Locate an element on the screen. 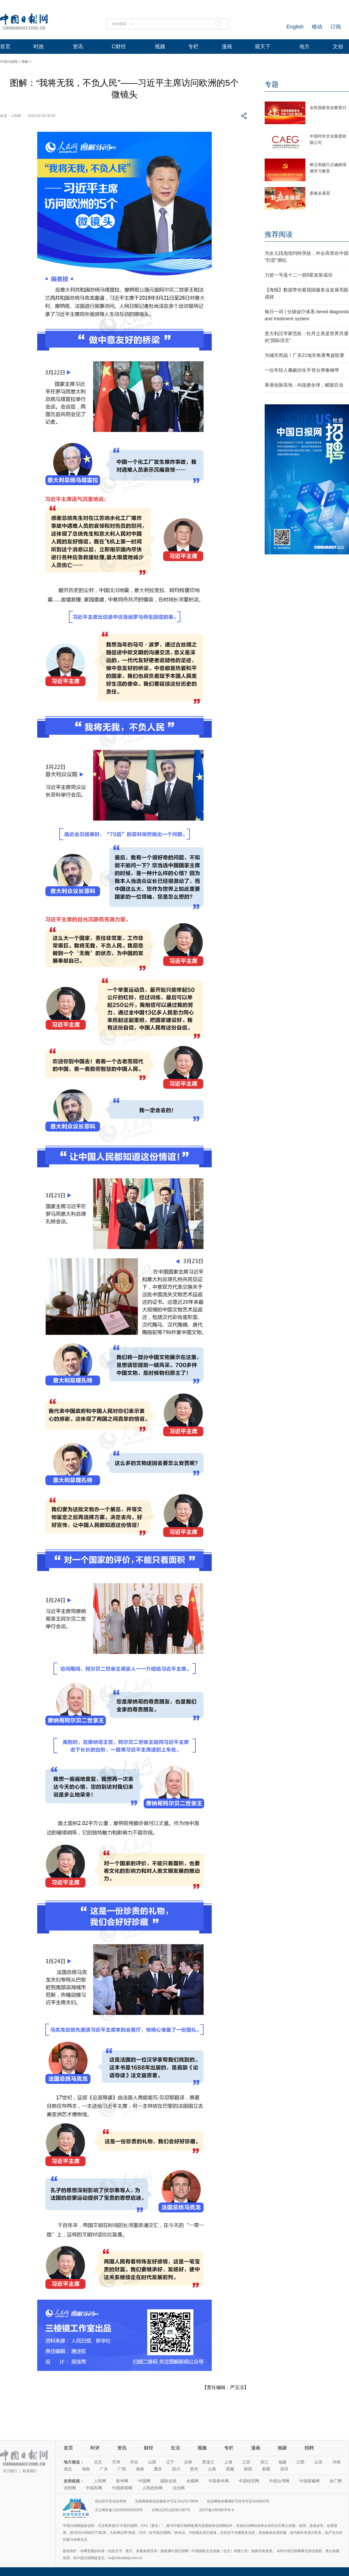 This screenshot has height=2576, width=349. 专题 is located at coordinates (272, 84).